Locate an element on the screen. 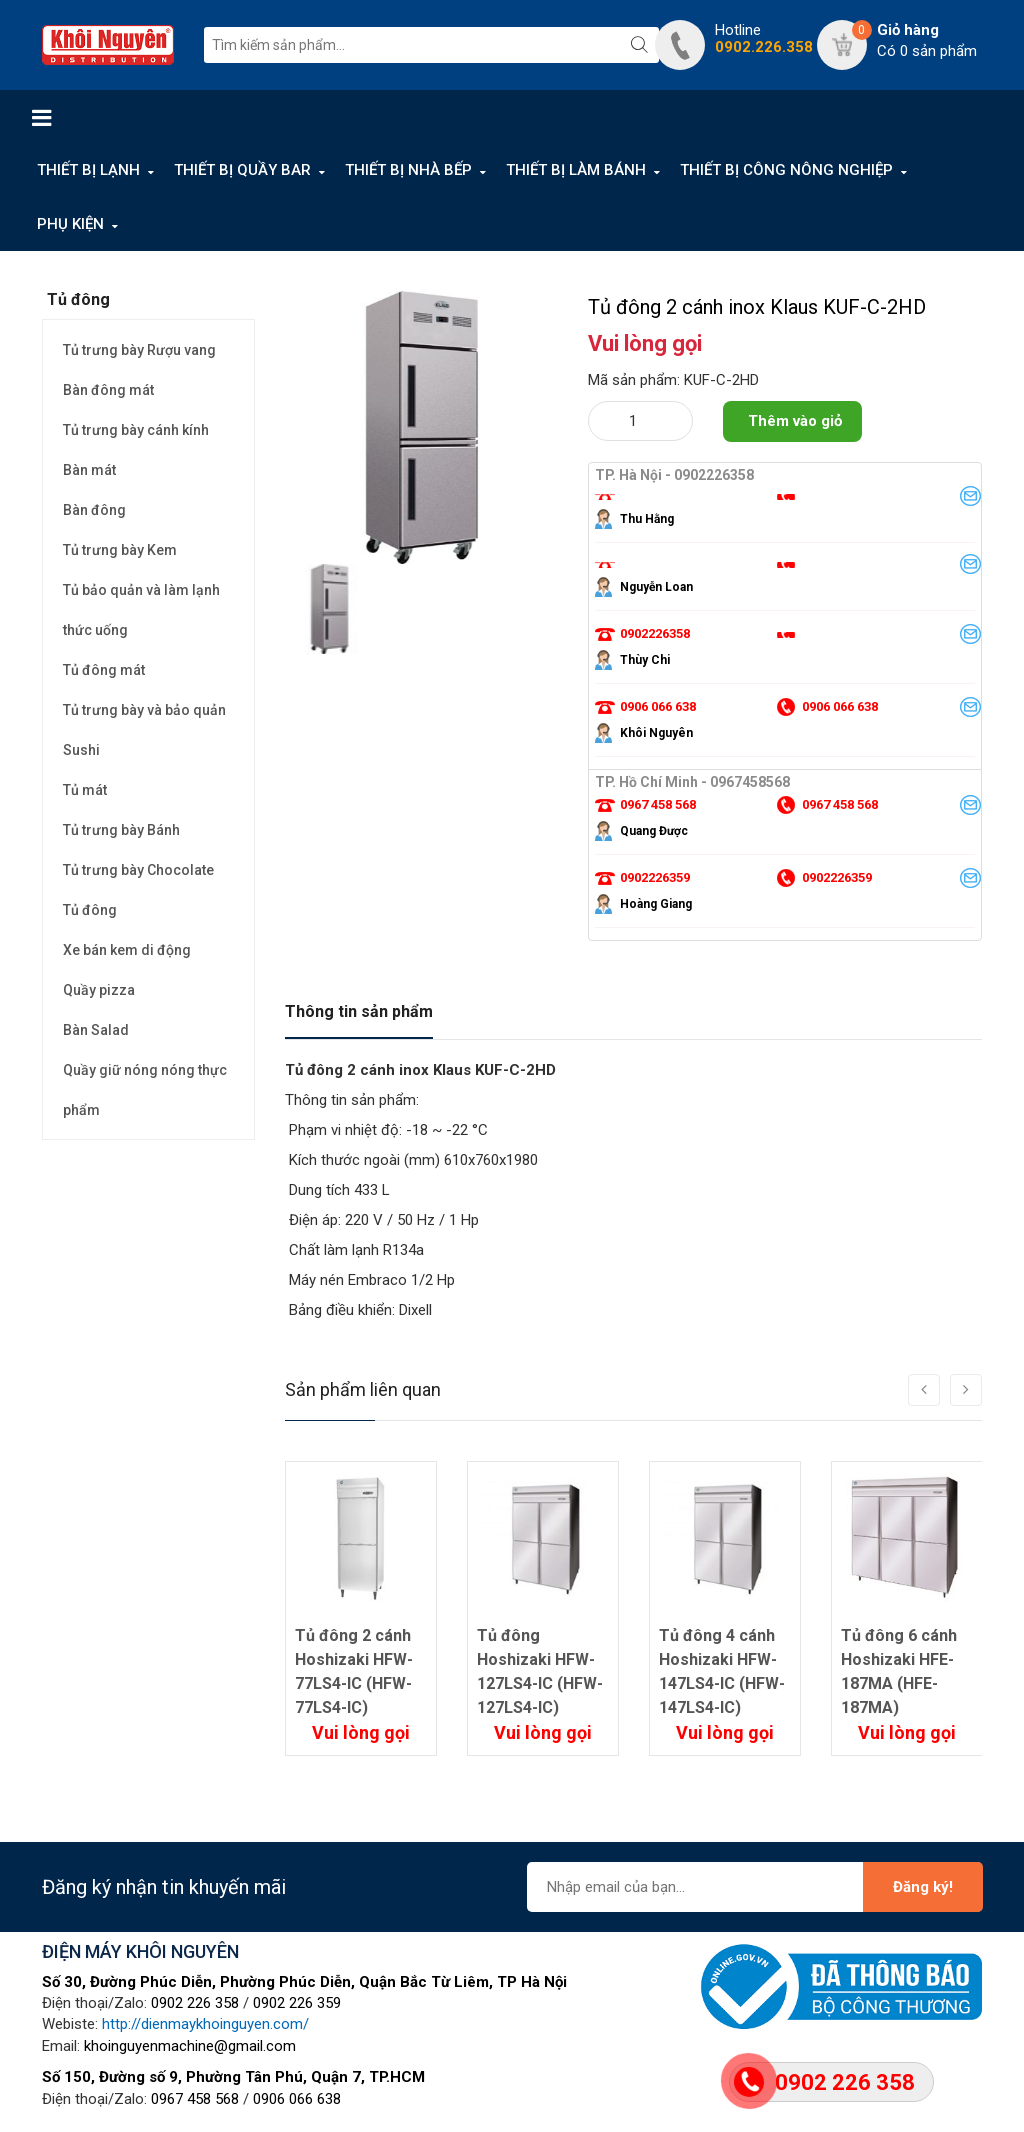  Tủ trưng bày Kem is located at coordinates (120, 550).